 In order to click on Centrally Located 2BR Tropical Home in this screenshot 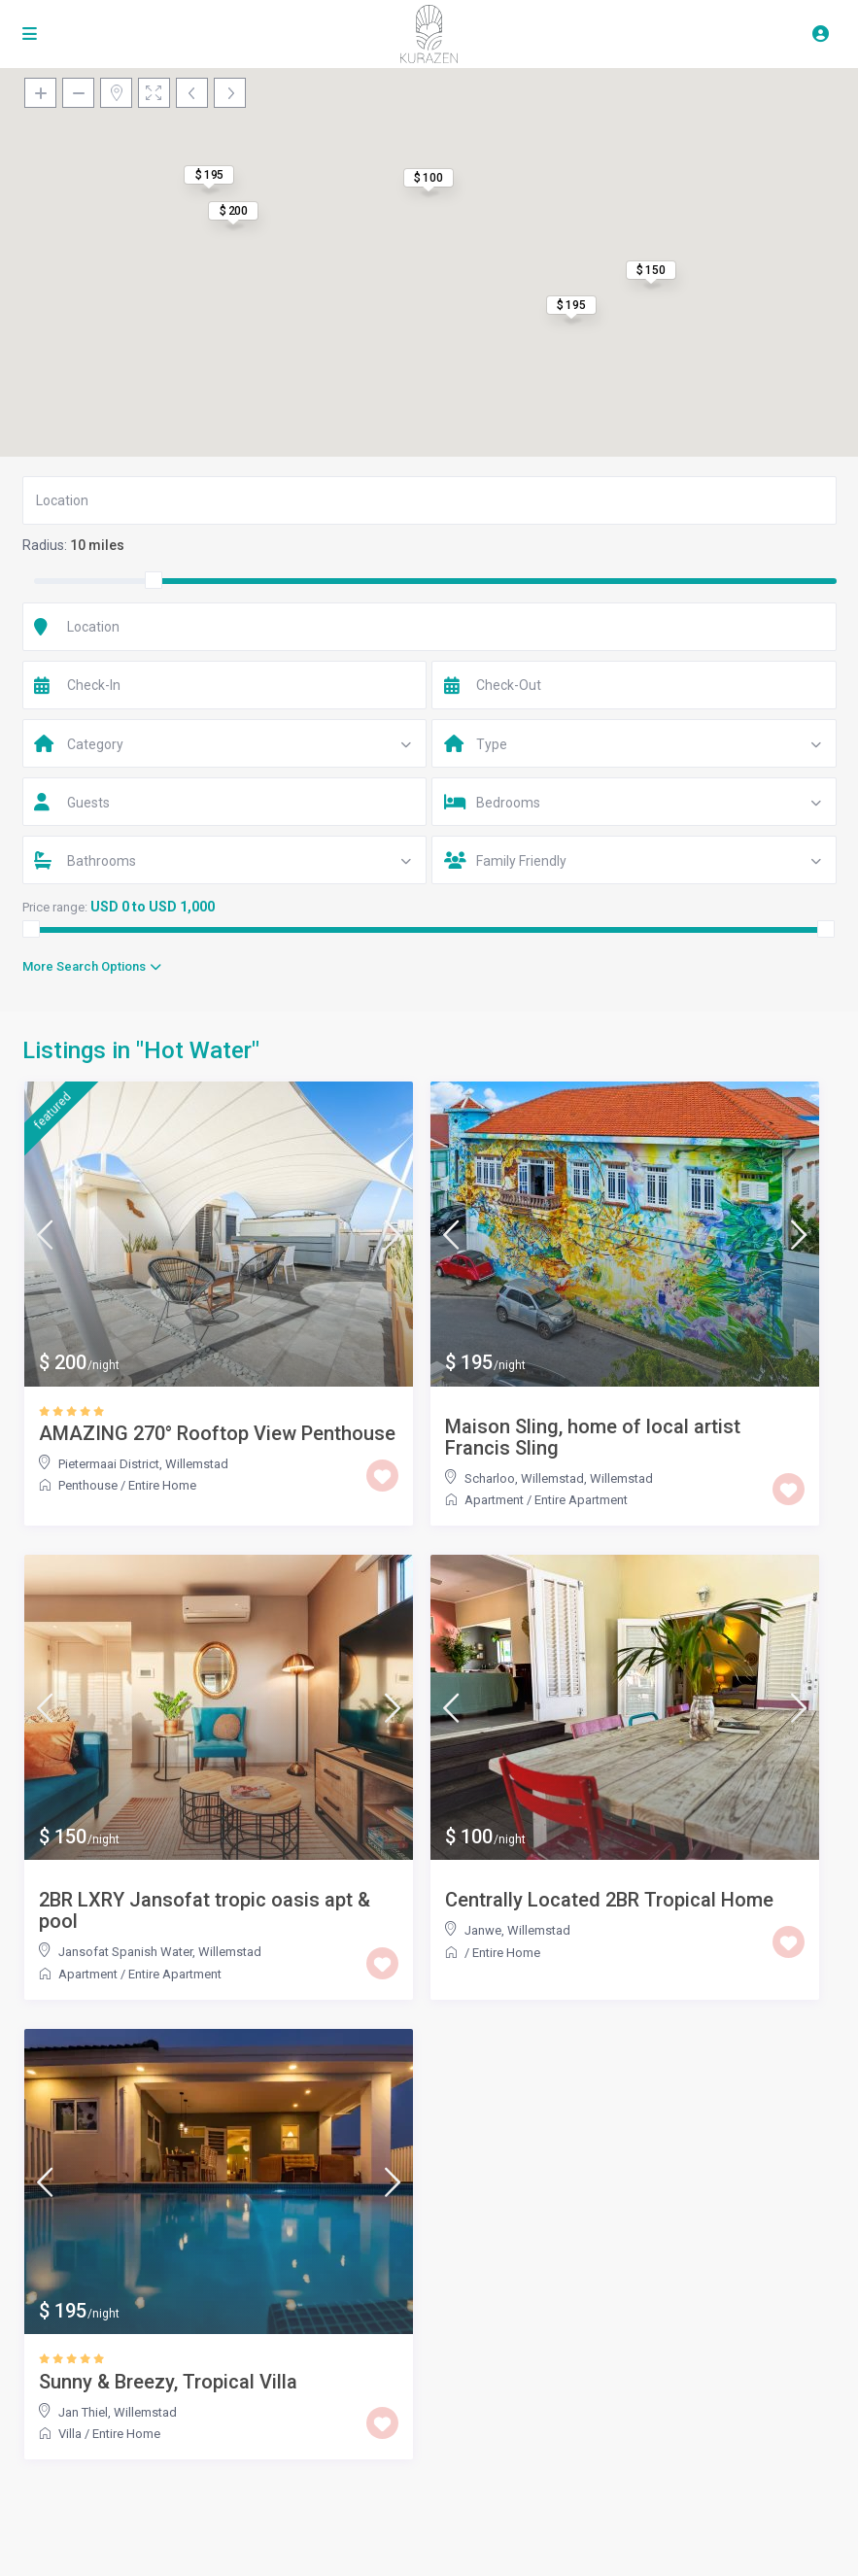, I will do `click(609, 1899)`.